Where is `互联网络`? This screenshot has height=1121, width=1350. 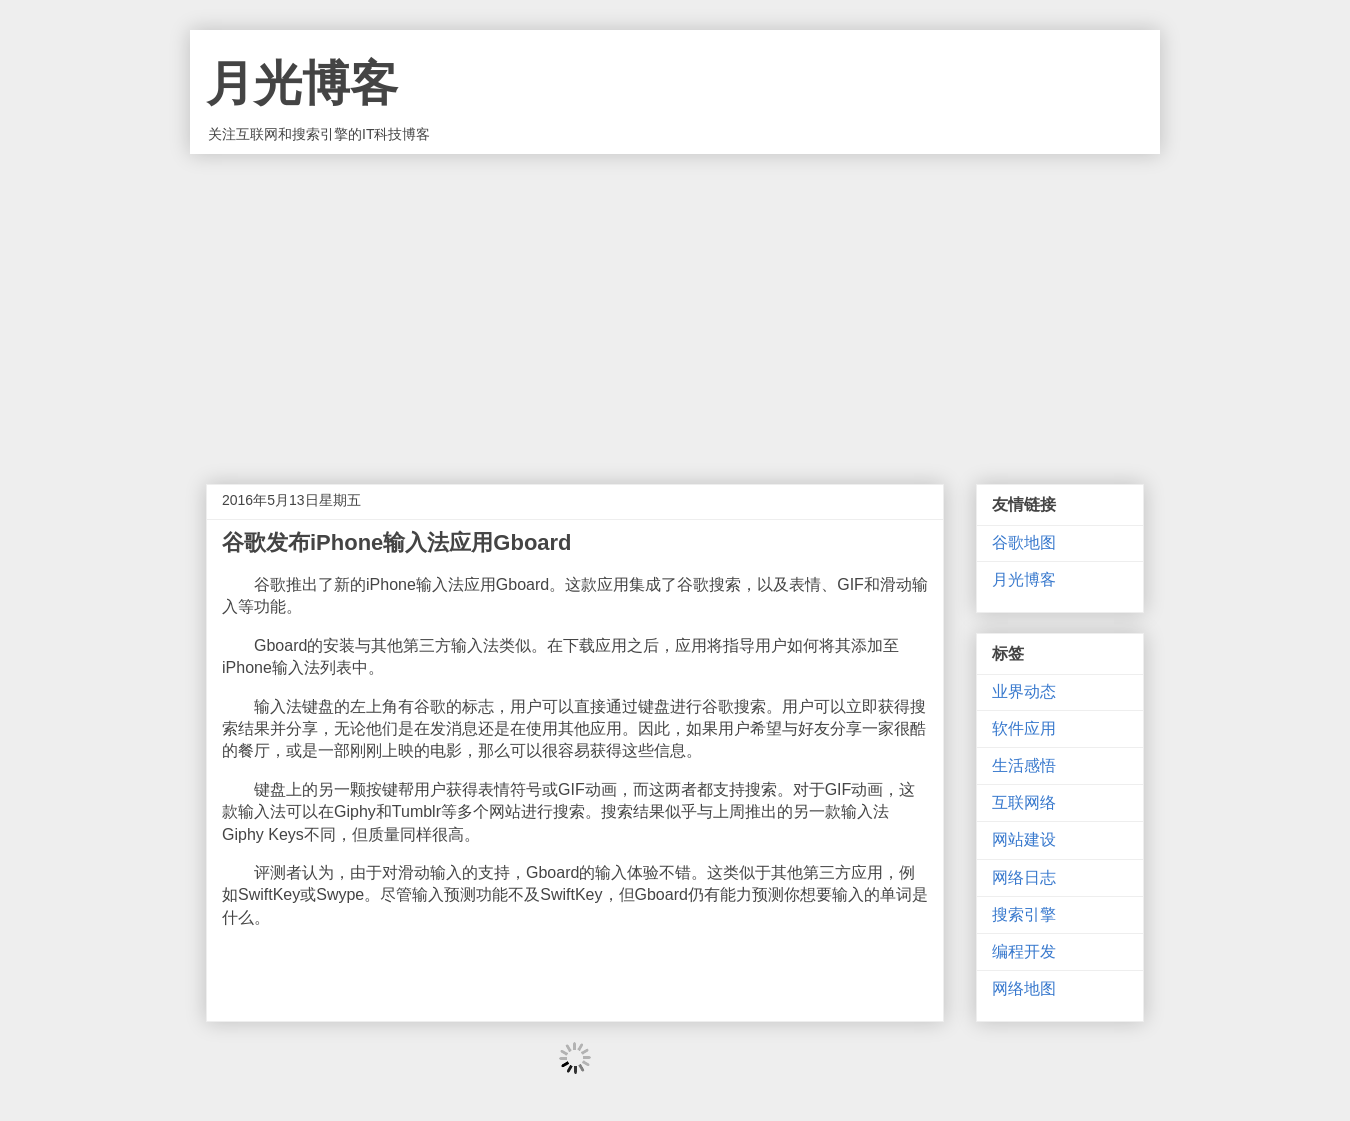 互联网络 is located at coordinates (1024, 802).